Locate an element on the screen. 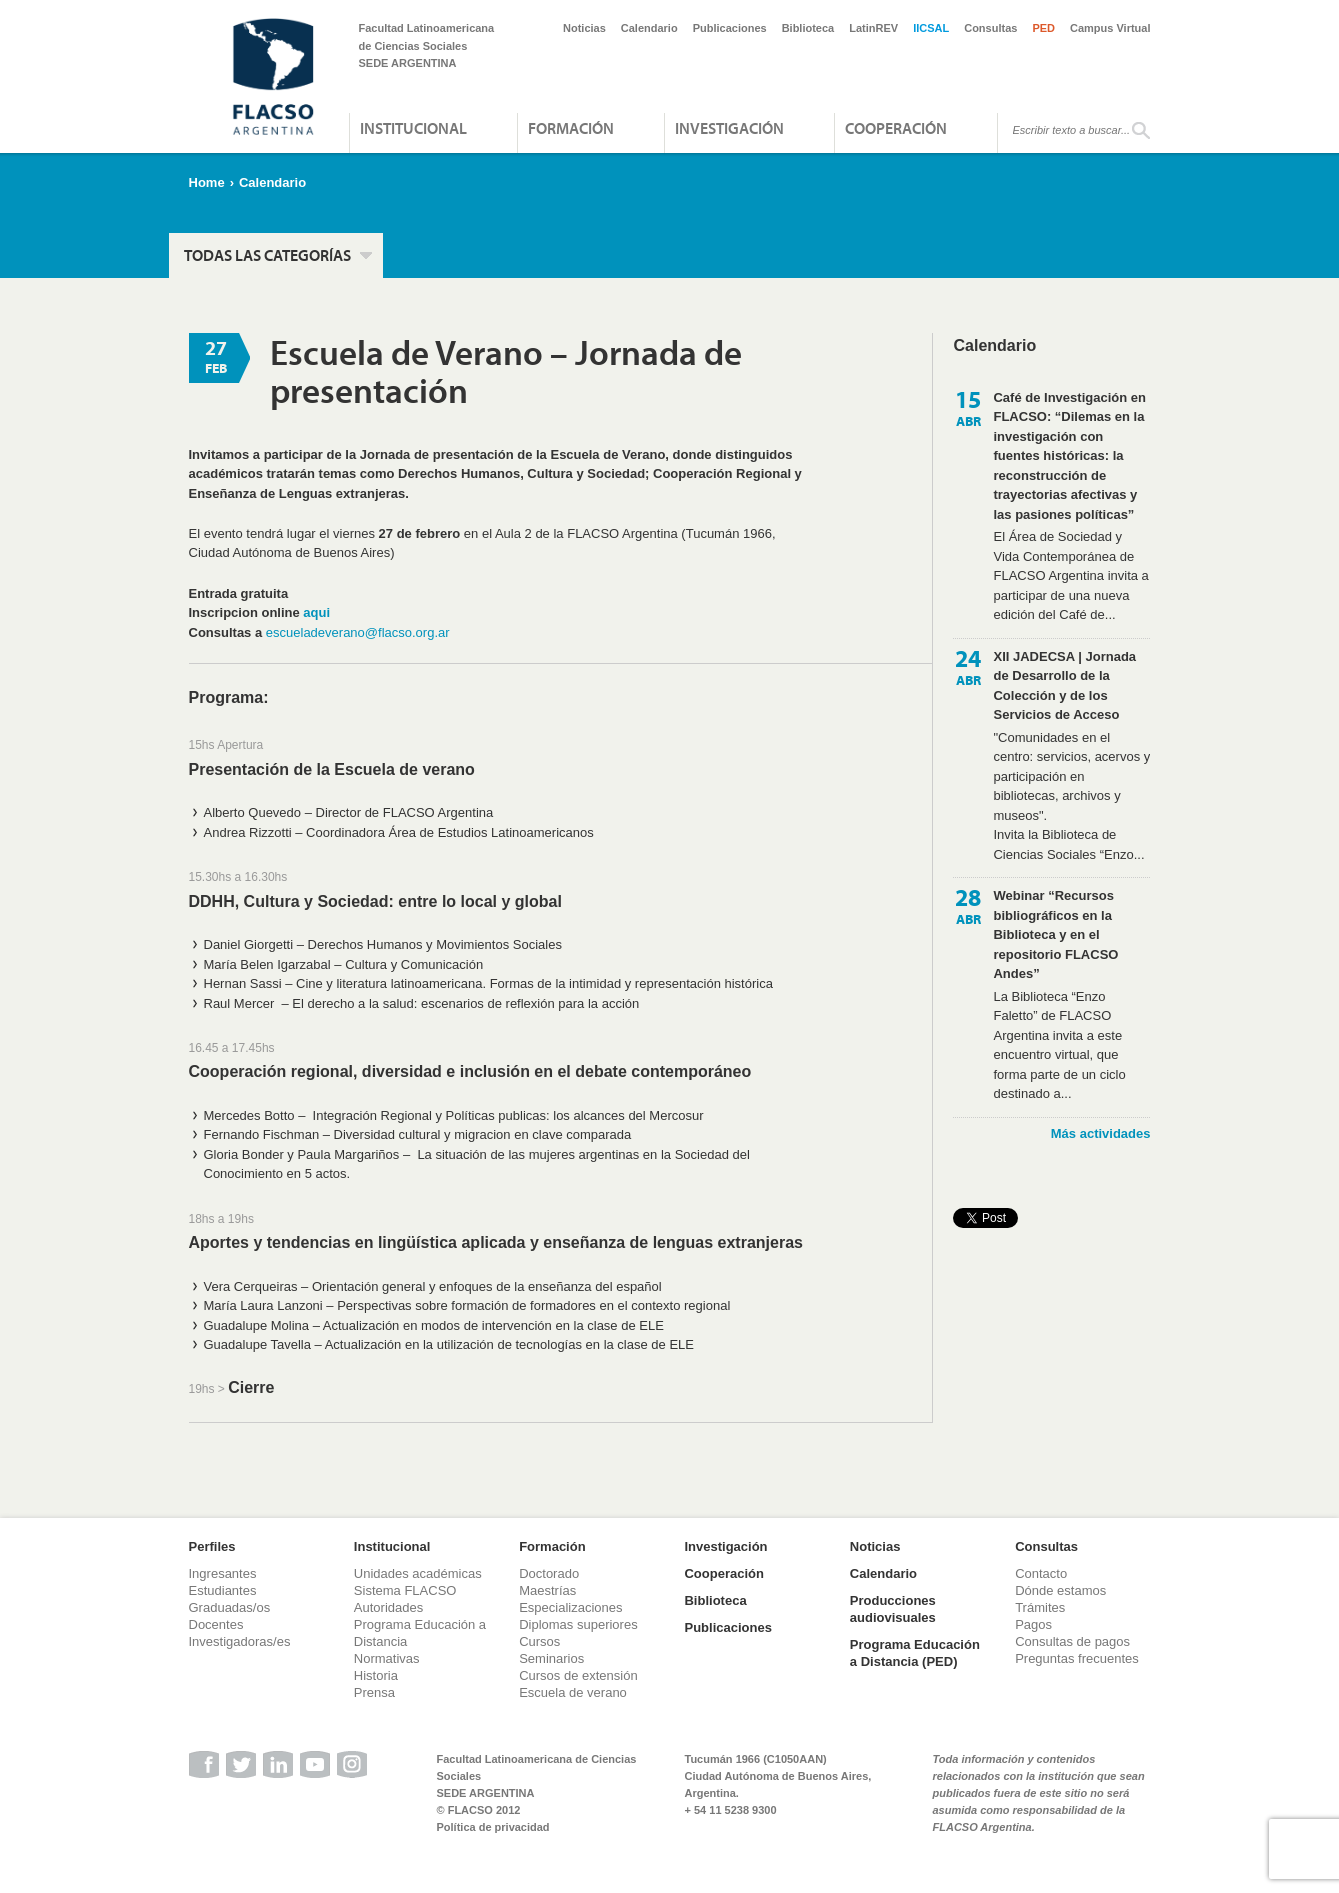 This screenshot has height=1893, width=1339. Preguntas frecuentes is located at coordinates (1077, 1658).